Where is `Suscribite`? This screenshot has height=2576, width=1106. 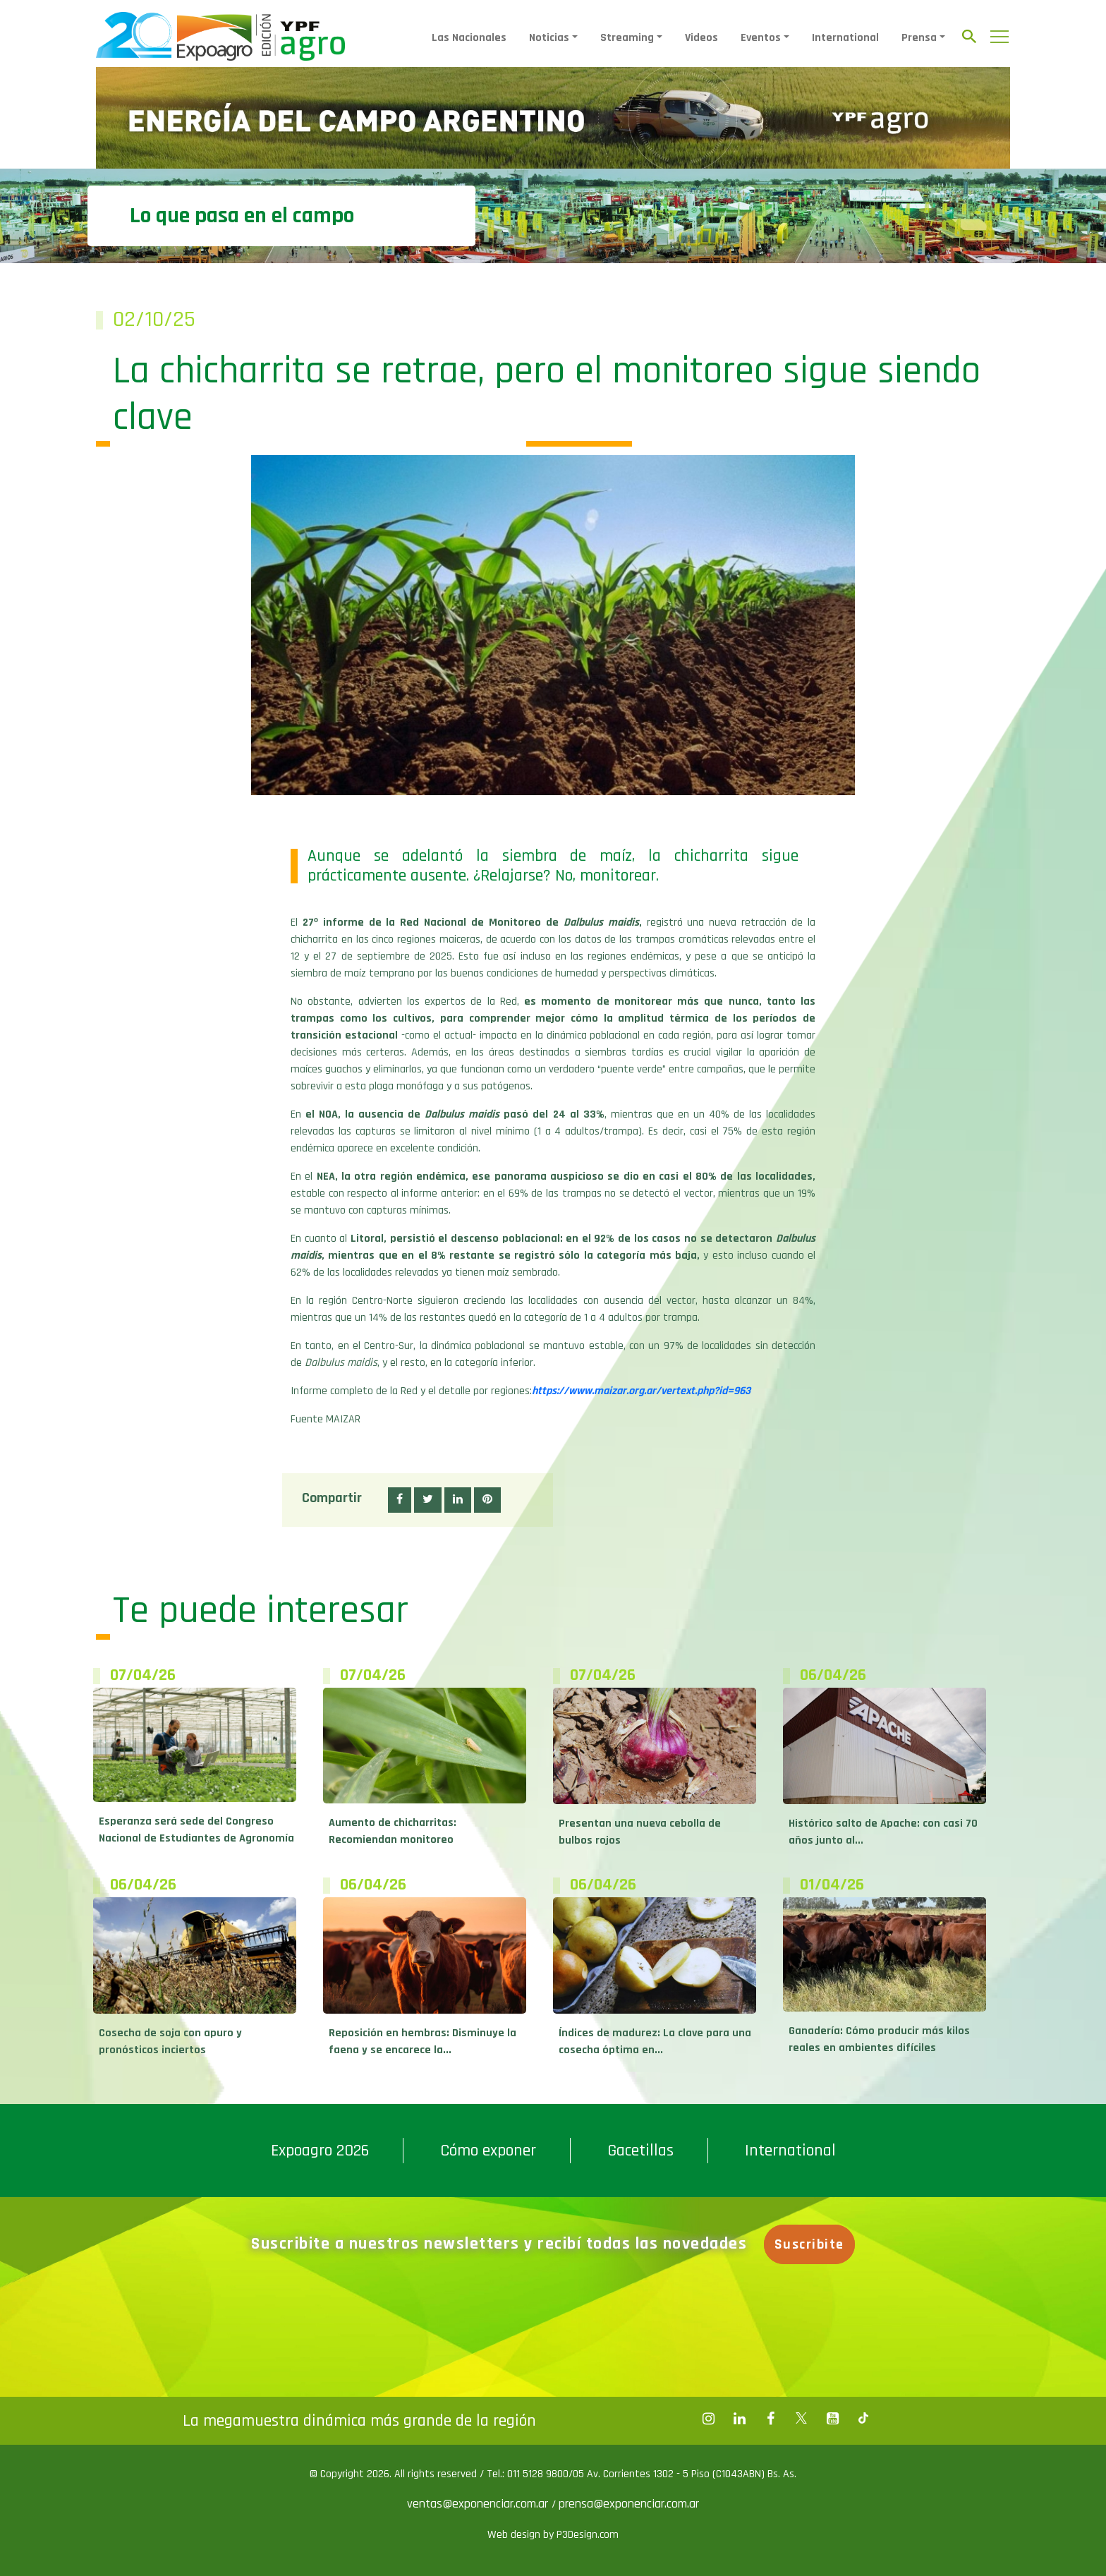
Suscribite is located at coordinates (814, 2244).